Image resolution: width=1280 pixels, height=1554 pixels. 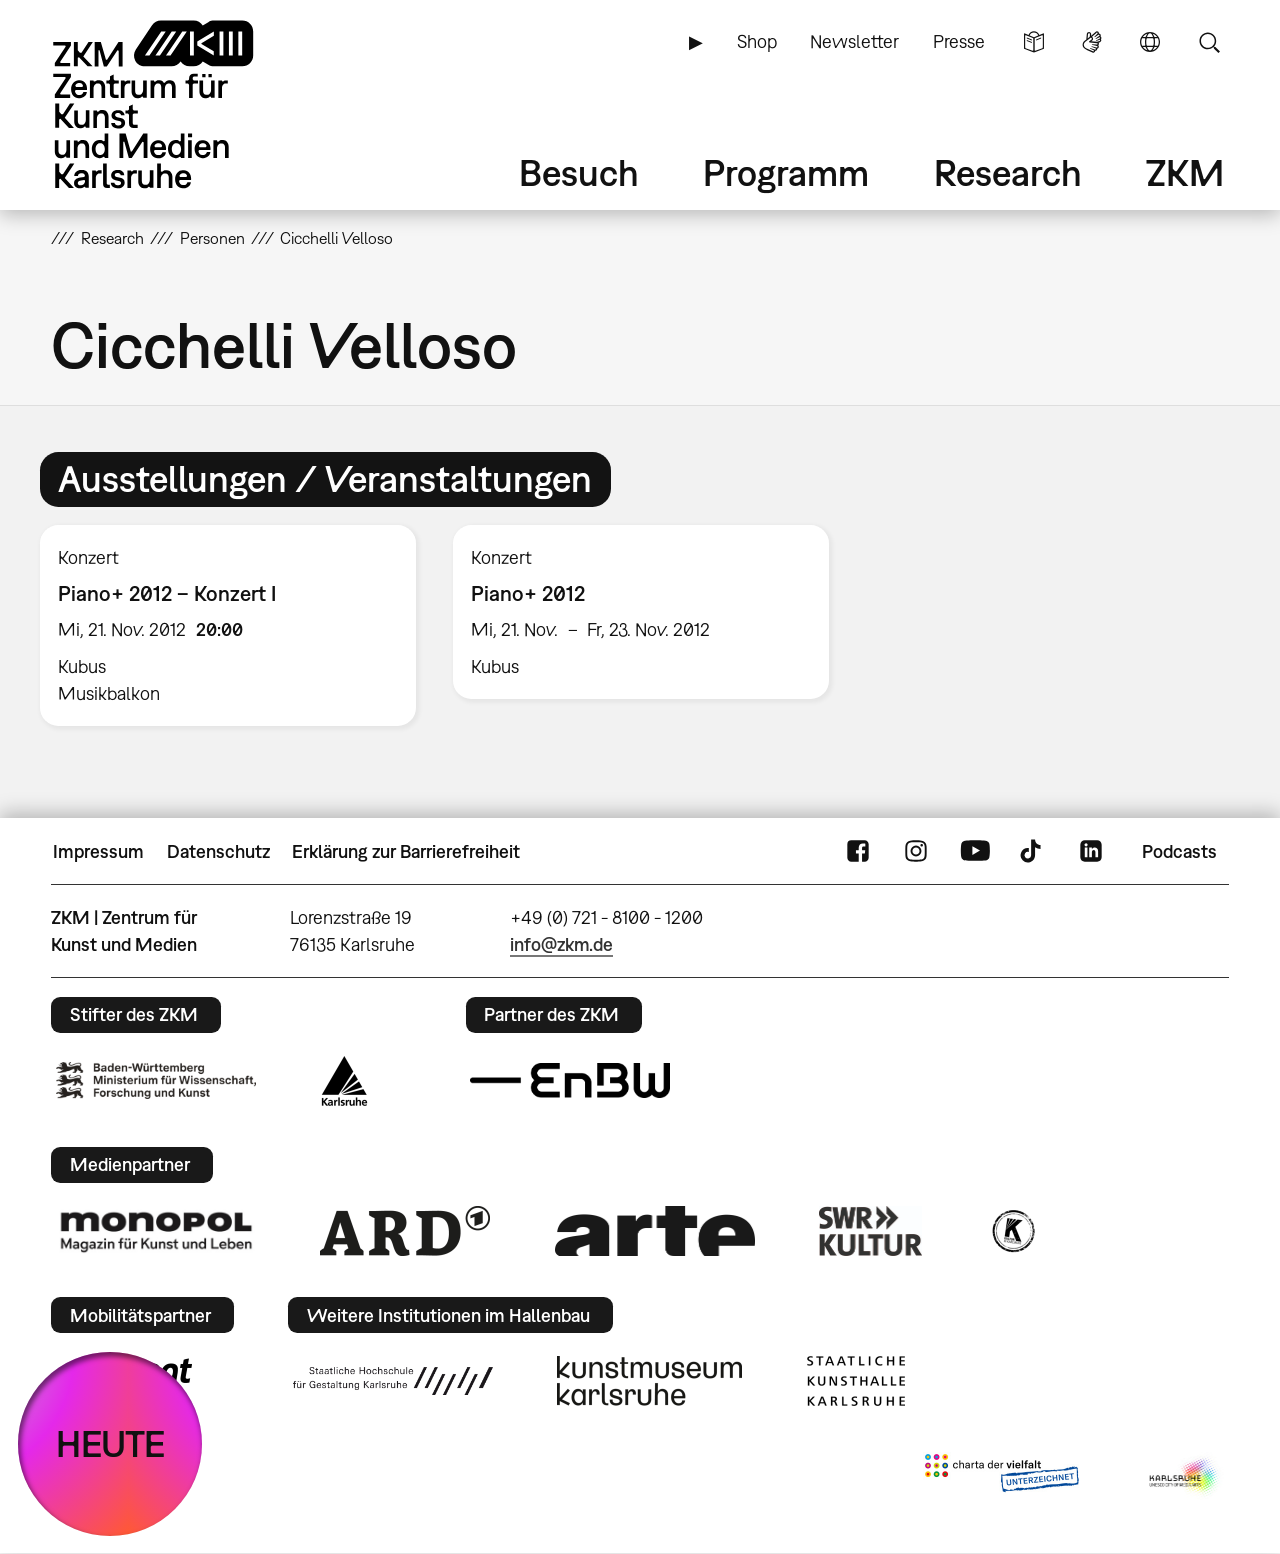 I want to click on YouTube, so click(x=975, y=852).